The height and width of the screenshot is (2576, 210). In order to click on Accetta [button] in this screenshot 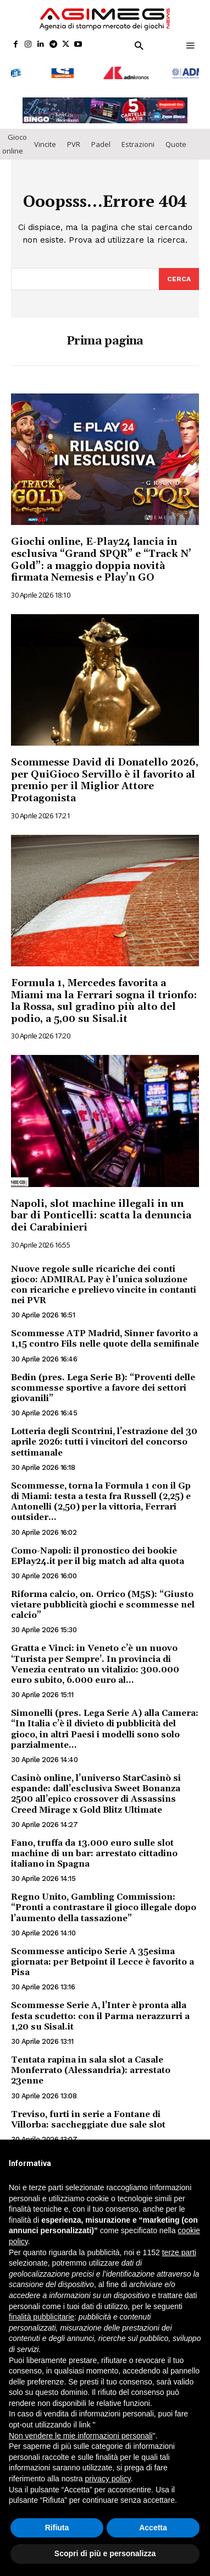, I will do `click(153, 2527)`.